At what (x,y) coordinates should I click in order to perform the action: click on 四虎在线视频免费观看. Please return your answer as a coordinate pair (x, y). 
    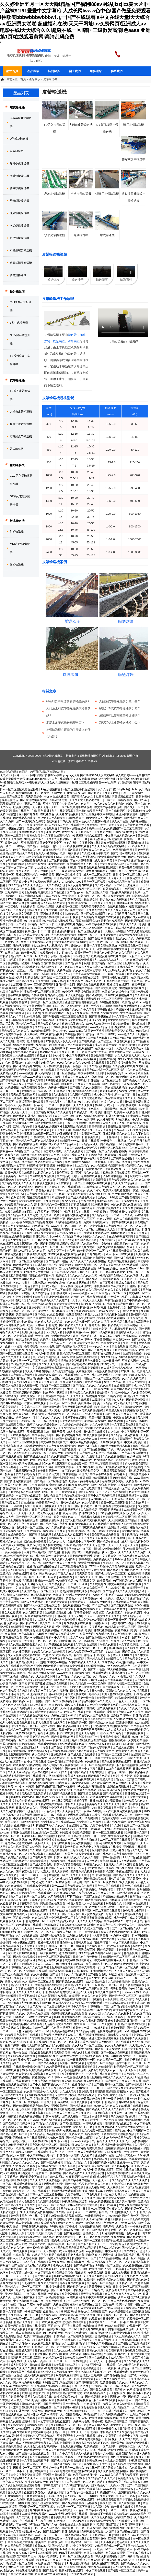
    Looking at the image, I should click on (116, 1172).